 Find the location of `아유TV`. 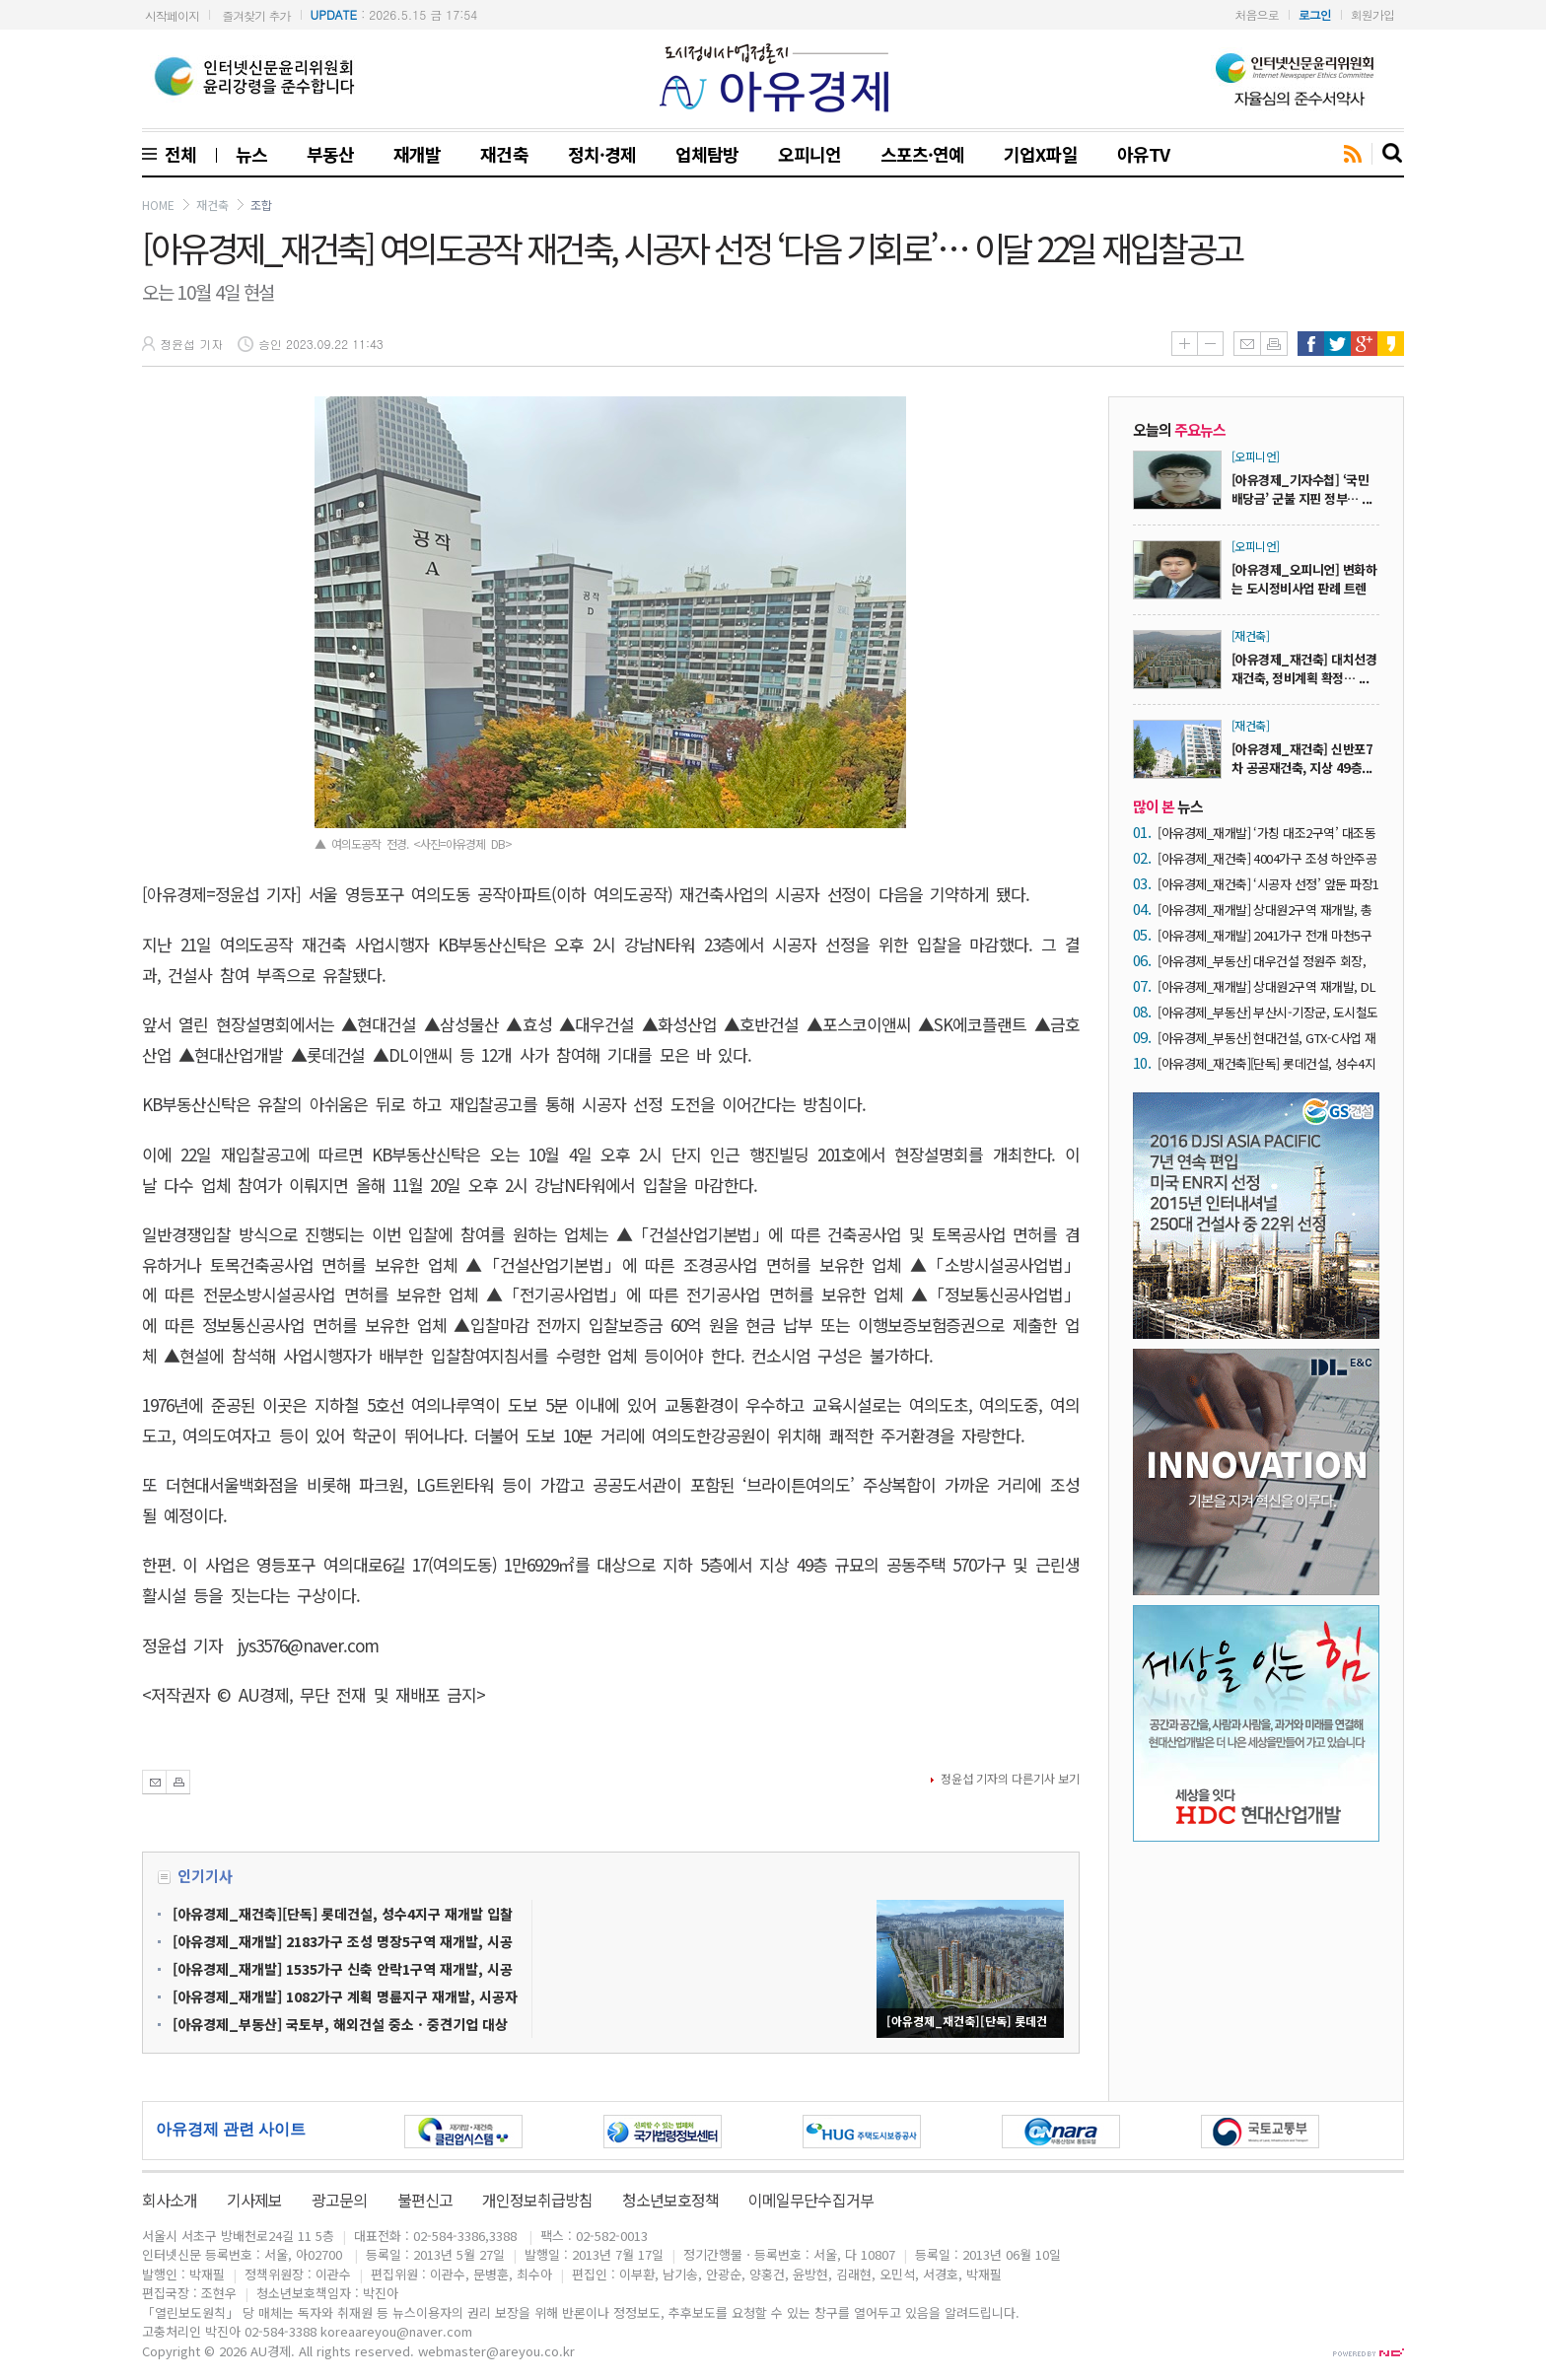

아유TV is located at coordinates (1143, 154).